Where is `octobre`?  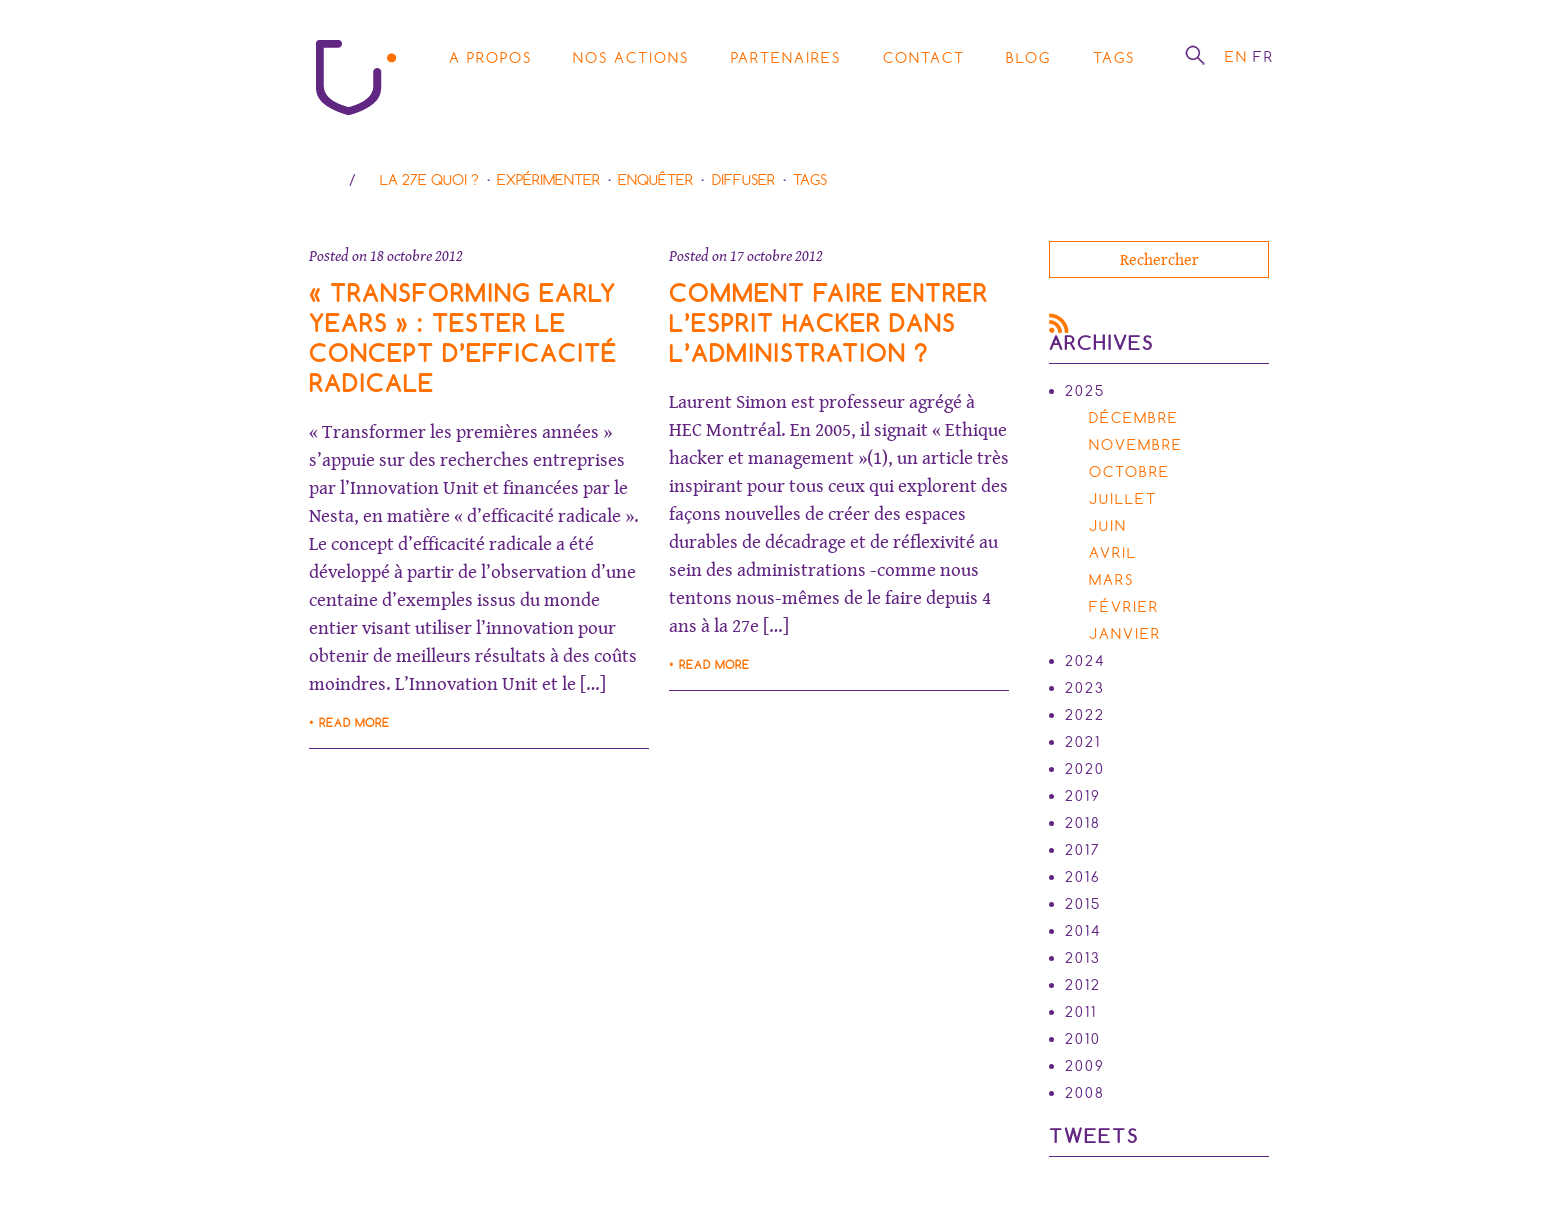
octobre is located at coordinates (1129, 472).